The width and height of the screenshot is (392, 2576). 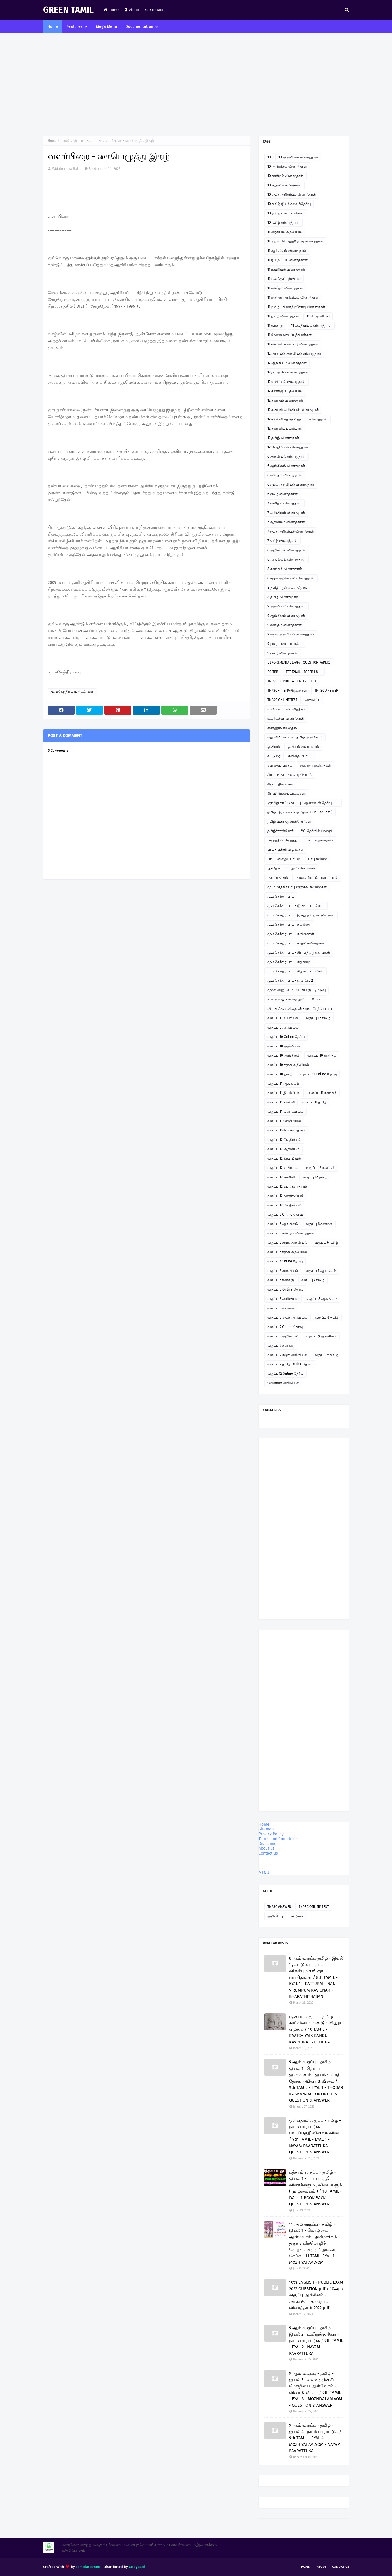 I want to click on 11 ஆங்கிலம் வினாத்தாள், so click(x=286, y=251).